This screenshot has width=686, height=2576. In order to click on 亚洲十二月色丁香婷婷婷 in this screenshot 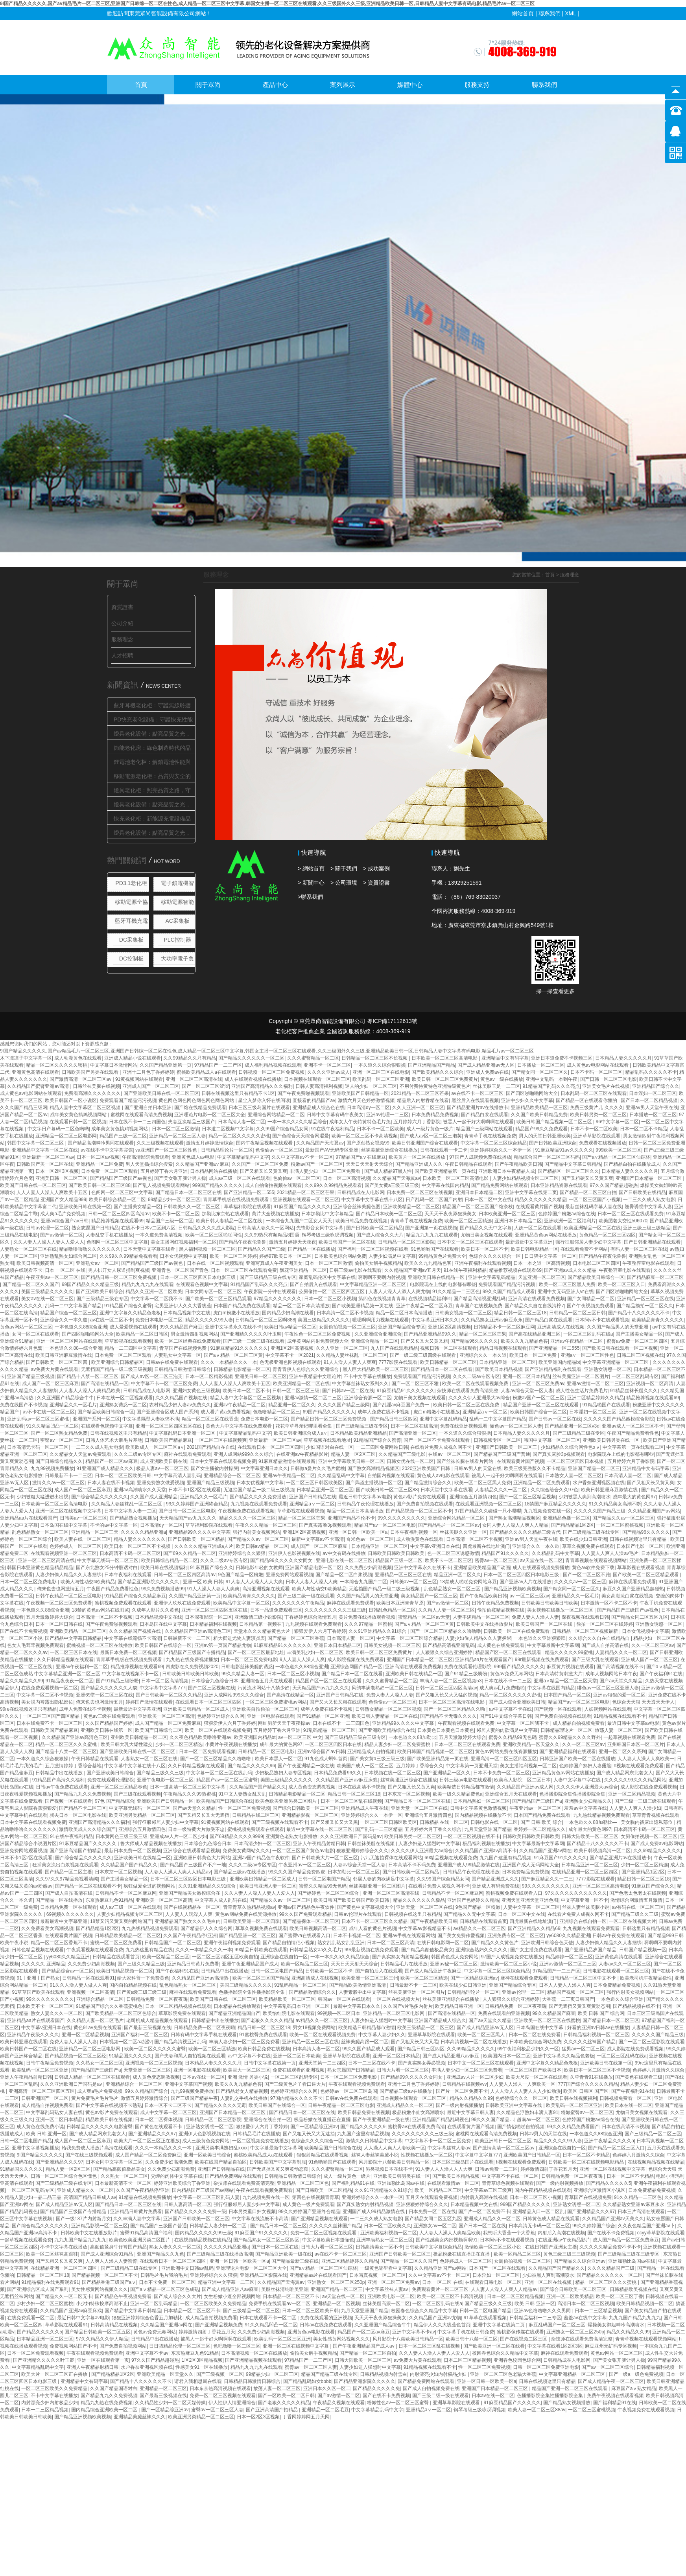, I will do `click(148, 1072)`.